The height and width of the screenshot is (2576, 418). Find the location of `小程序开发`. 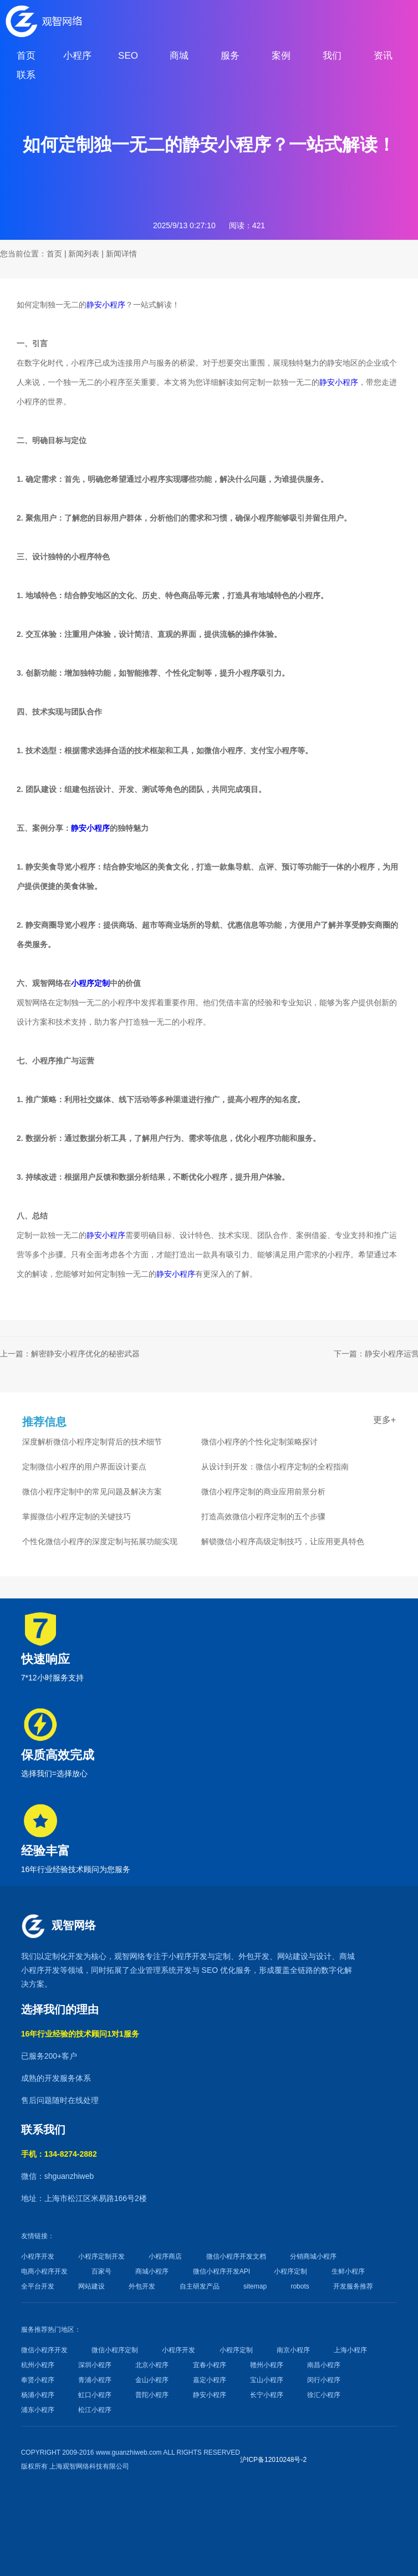

小程序开发 is located at coordinates (188, 1956).